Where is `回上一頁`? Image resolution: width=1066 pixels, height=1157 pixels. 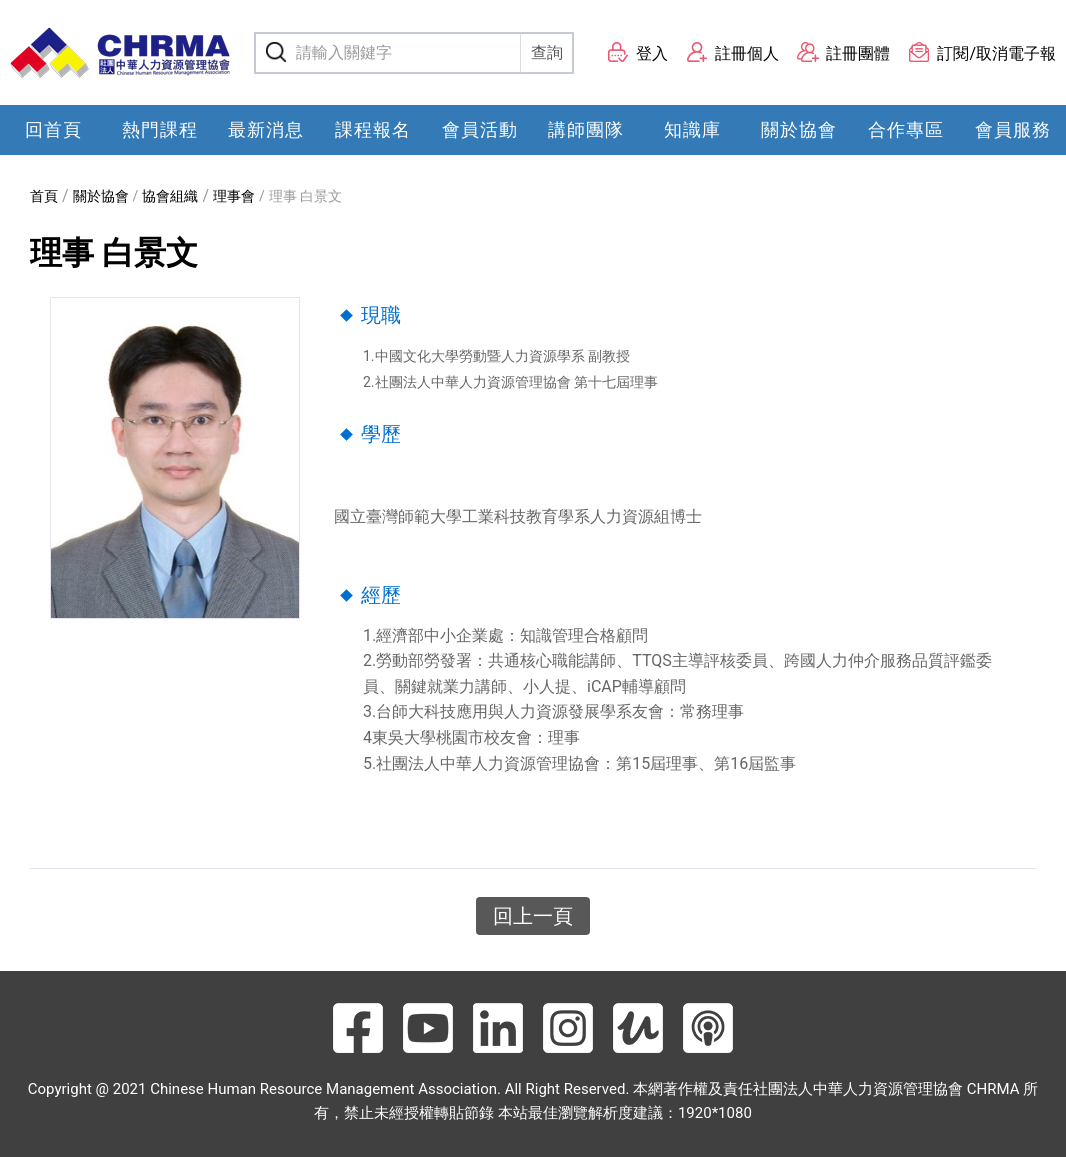 回上一頁 is located at coordinates (533, 916).